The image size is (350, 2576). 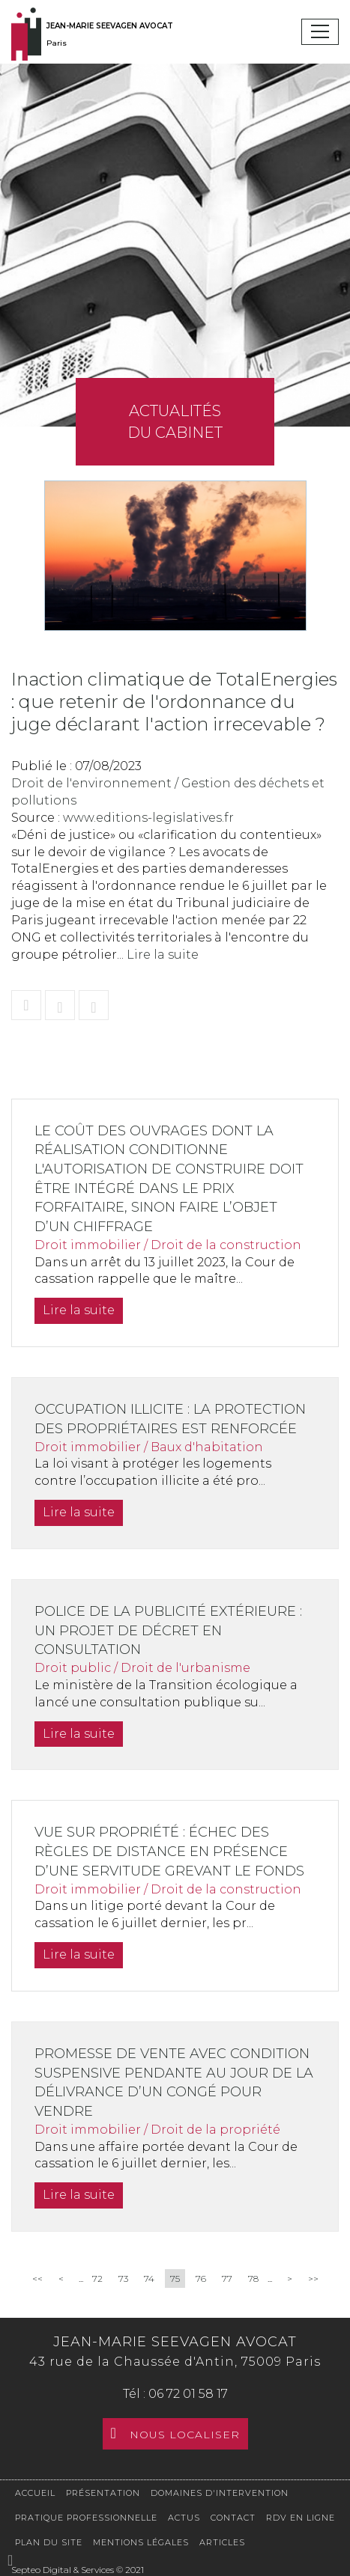 I want to click on 06 72 01 58 17, so click(x=188, y=2394).